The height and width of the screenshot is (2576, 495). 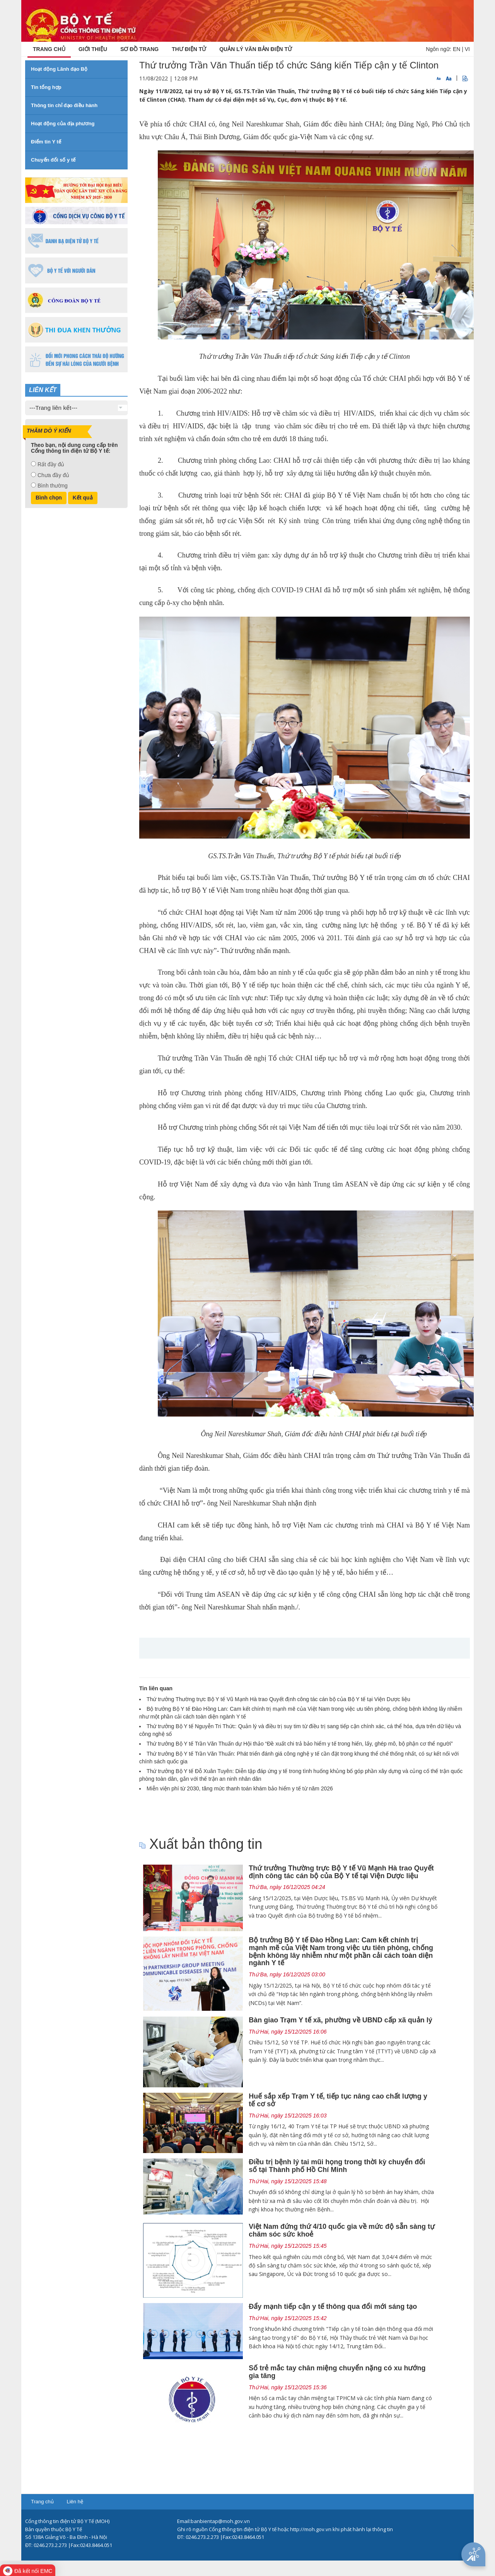 I want to click on EN, so click(x=456, y=49).